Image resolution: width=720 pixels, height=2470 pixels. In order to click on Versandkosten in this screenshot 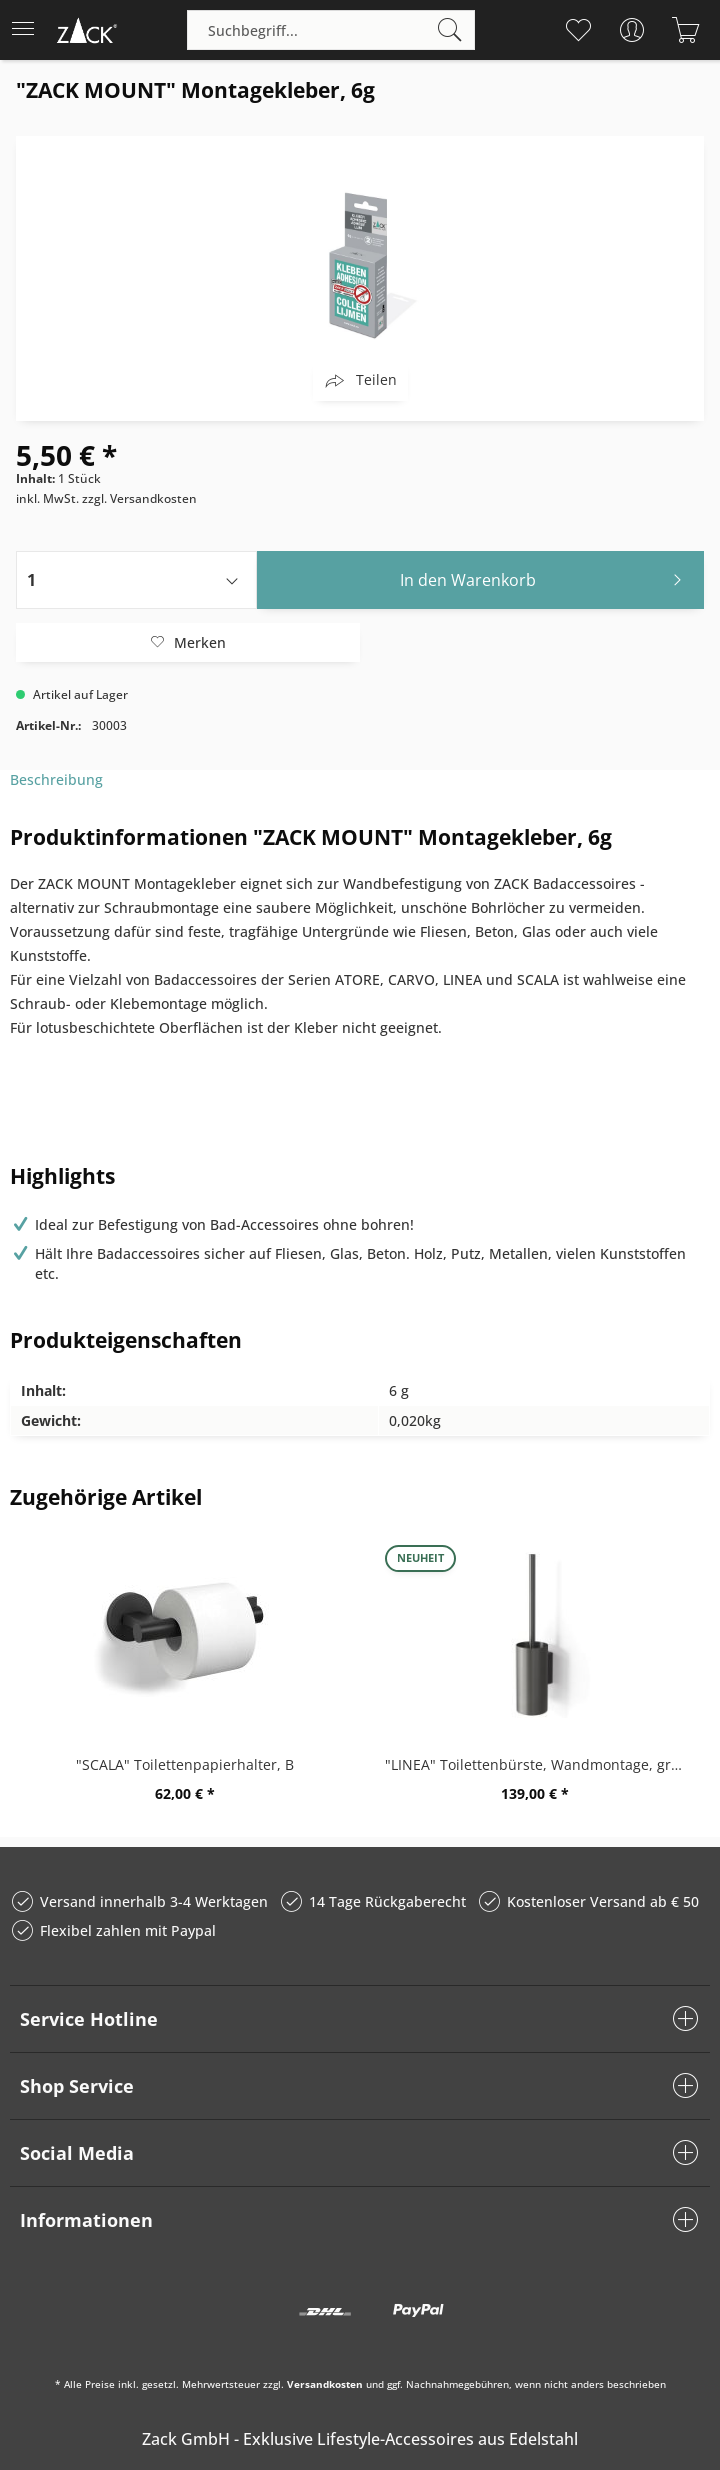, I will do `click(325, 2384)`.